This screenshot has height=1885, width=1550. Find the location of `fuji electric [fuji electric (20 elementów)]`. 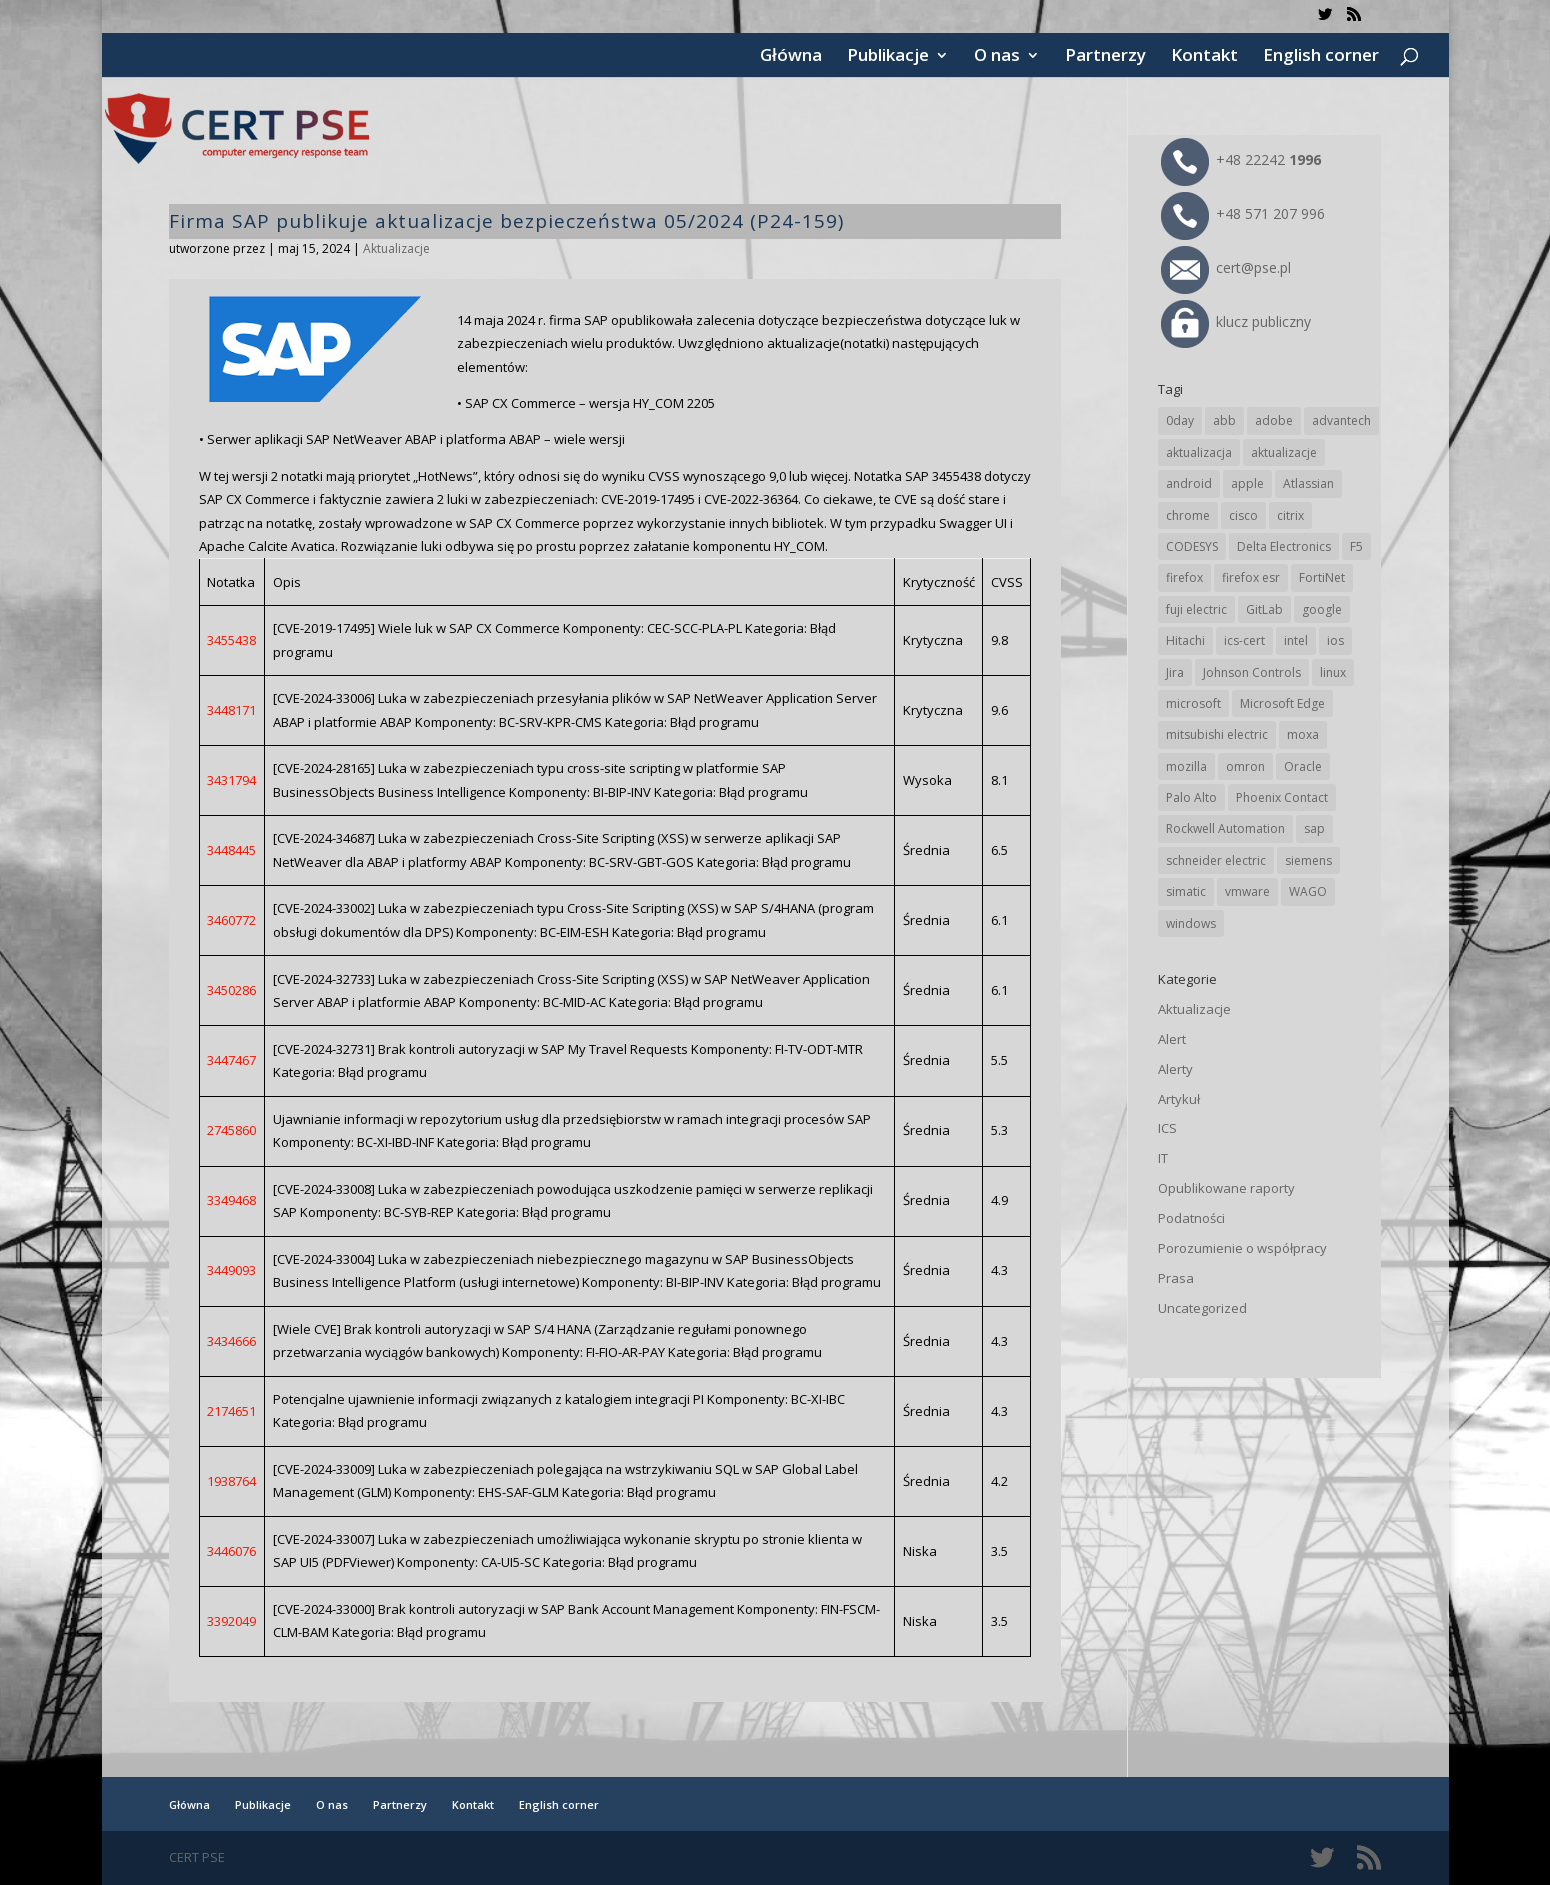

fuji electric [fuji electric (20 elementów)] is located at coordinates (1196, 609).